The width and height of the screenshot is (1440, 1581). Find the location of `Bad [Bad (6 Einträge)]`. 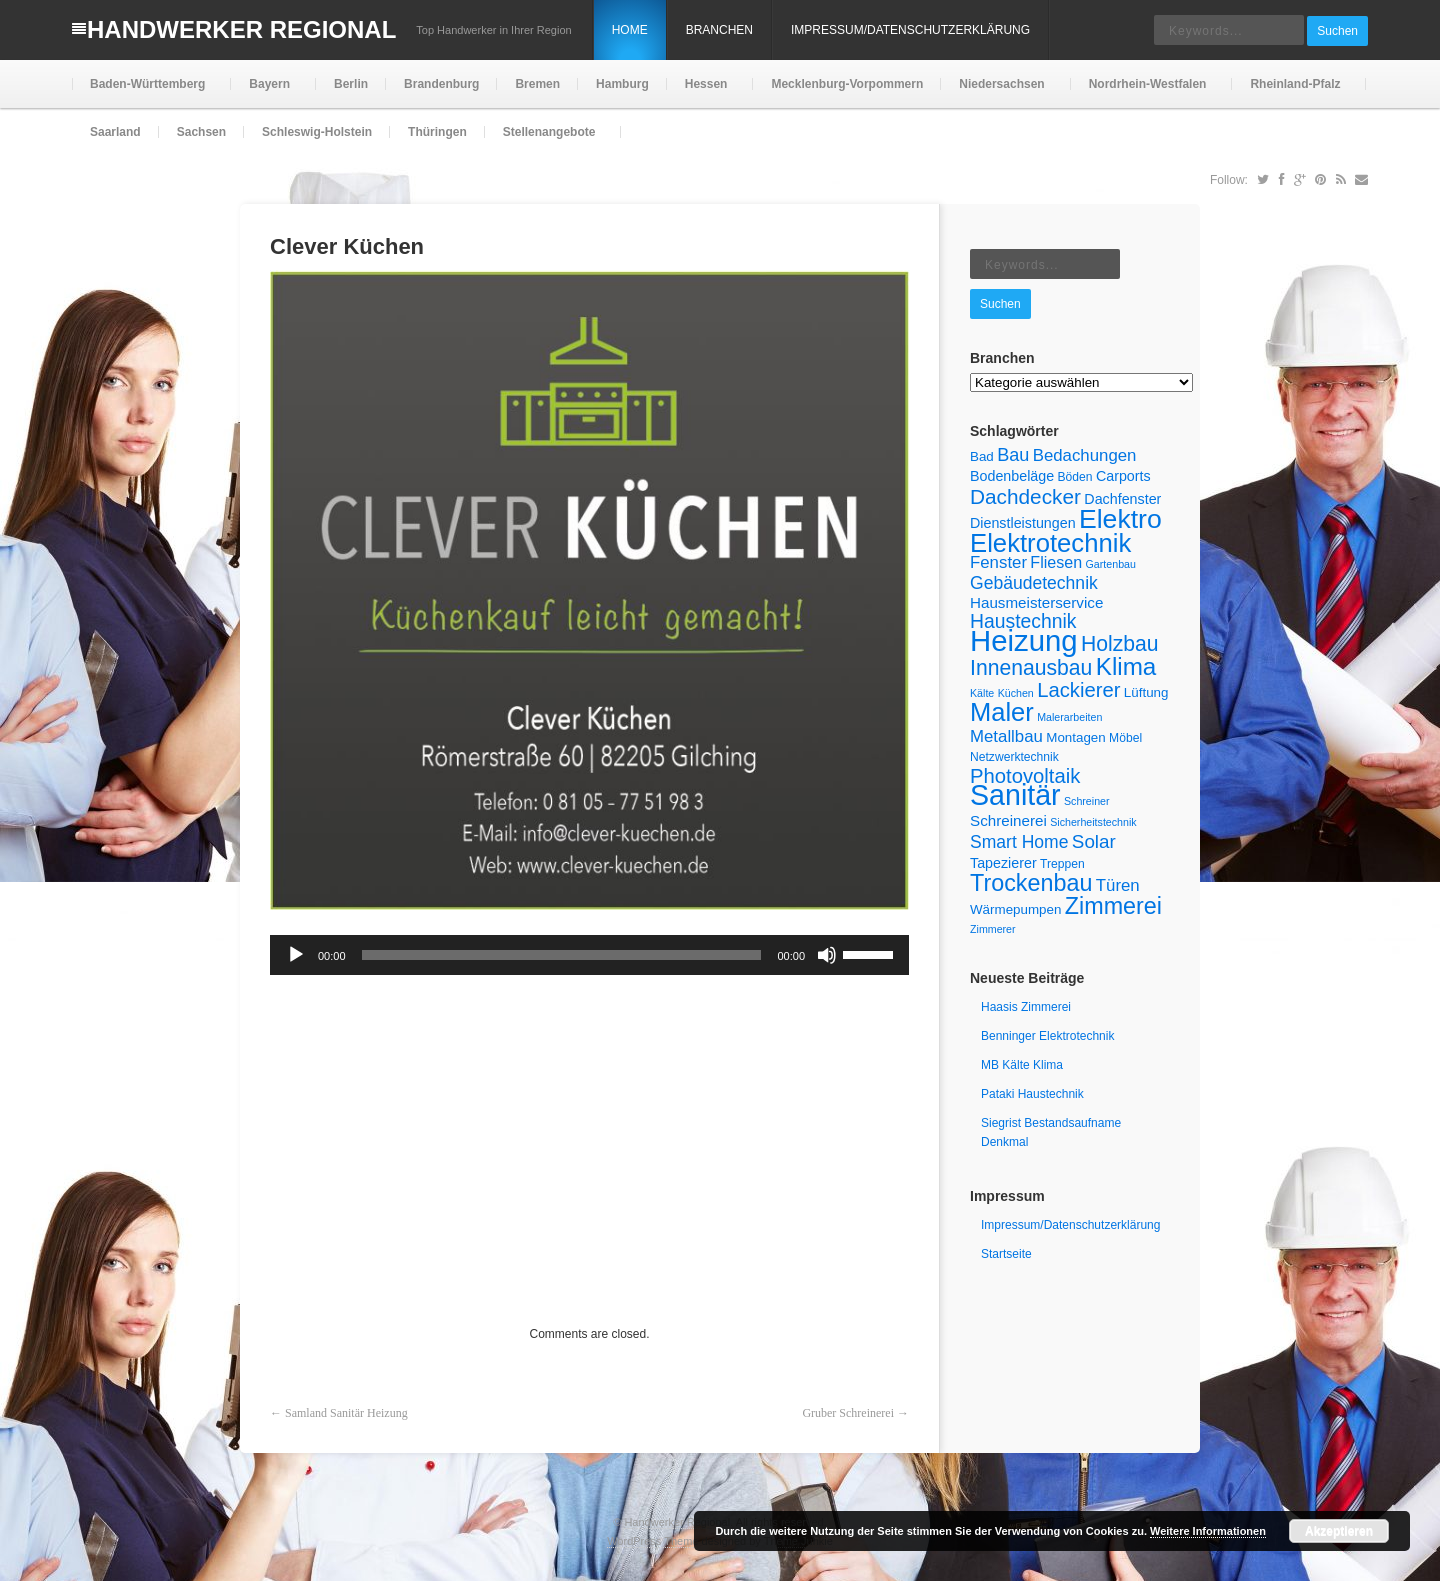

Bad [Bad (6 Einträge)] is located at coordinates (982, 456).